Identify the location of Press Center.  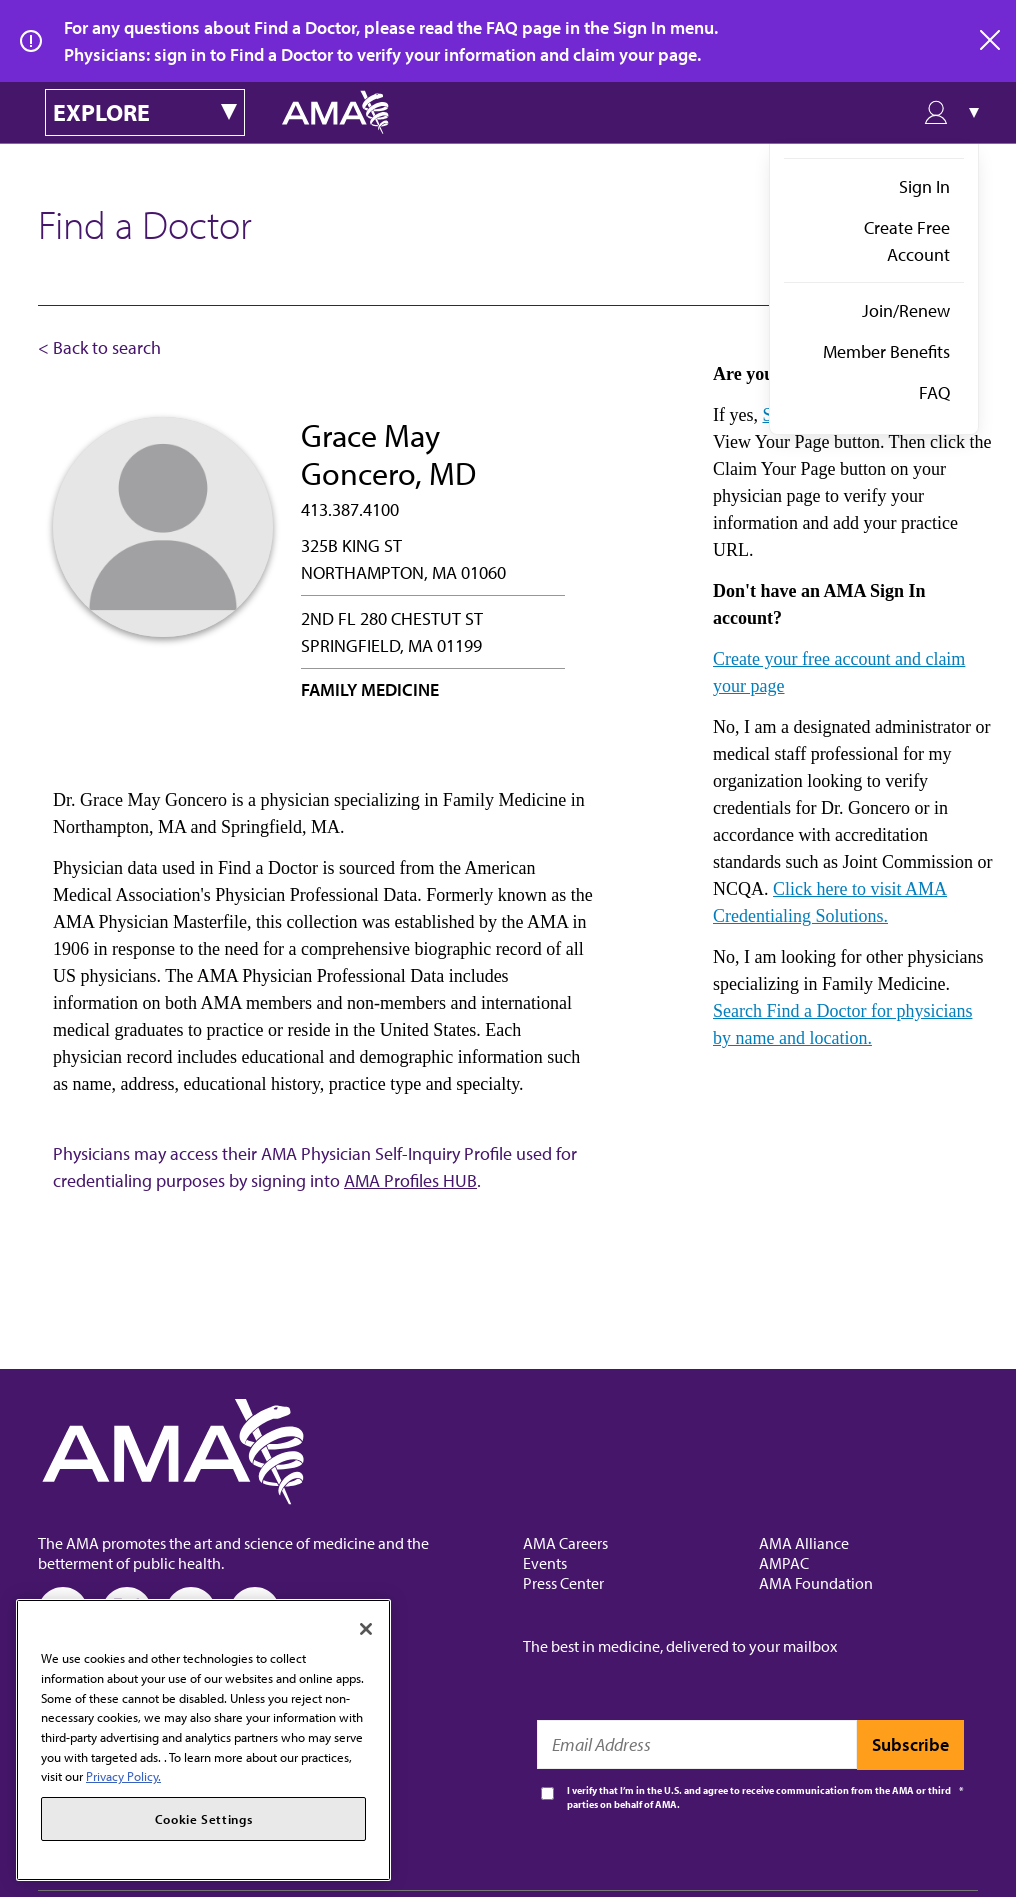
(563, 1583).